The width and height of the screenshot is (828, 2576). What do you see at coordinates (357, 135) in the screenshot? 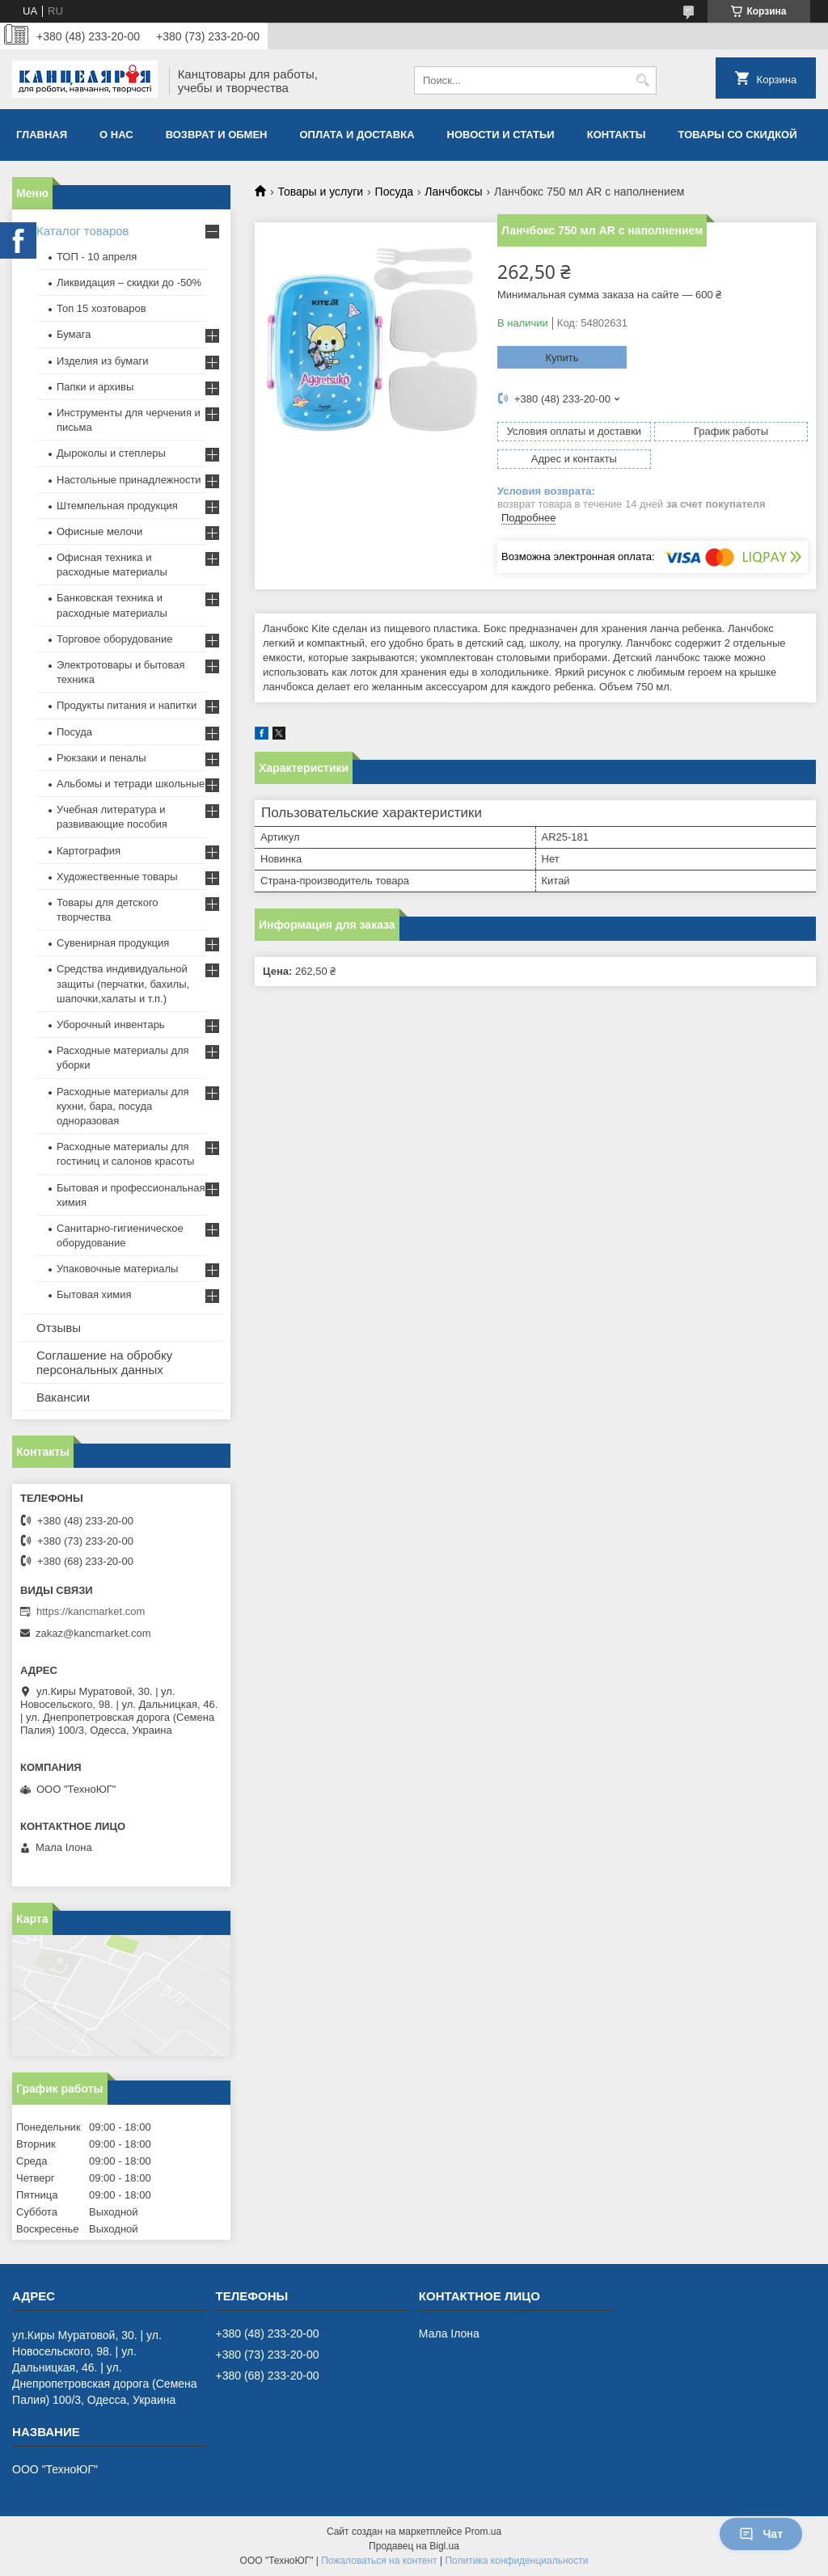
I see `Оплата и доставка` at bounding box center [357, 135].